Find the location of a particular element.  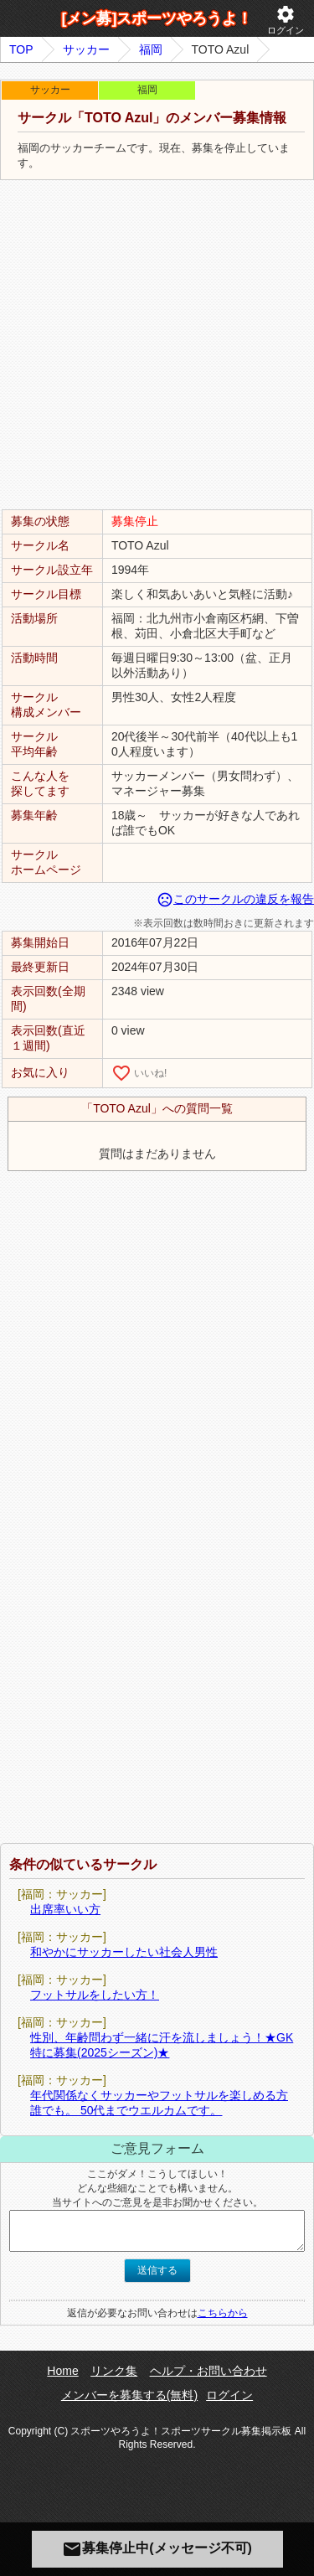

フットサルをしたい方！ is located at coordinates (94, 1994).